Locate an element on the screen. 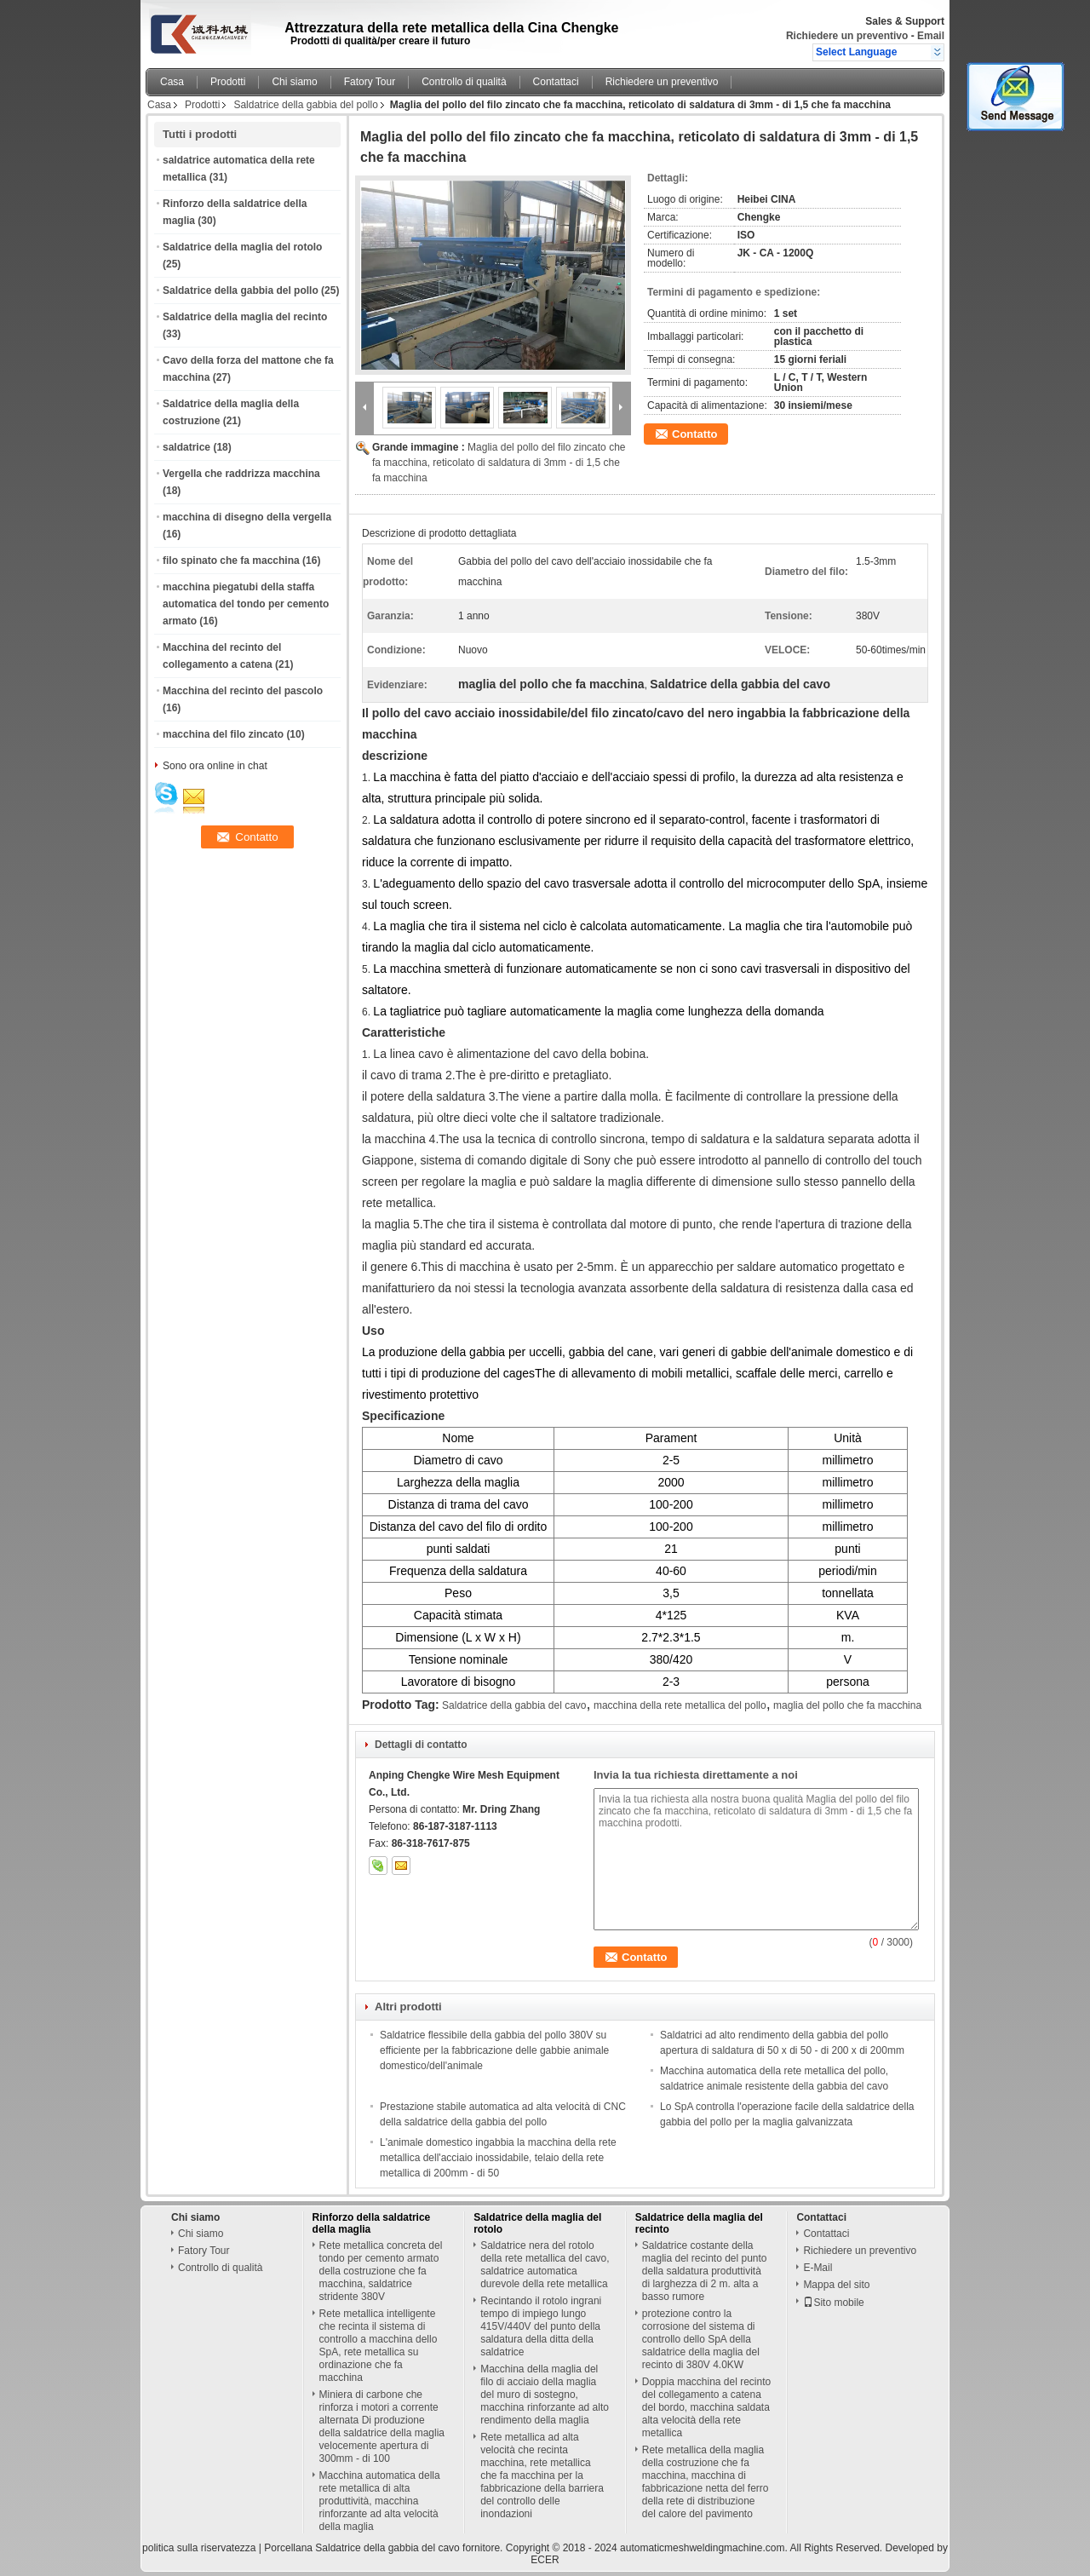 This screenshot has width=1090, height=2576. E-Mail is located at coordinates (817, 2268).